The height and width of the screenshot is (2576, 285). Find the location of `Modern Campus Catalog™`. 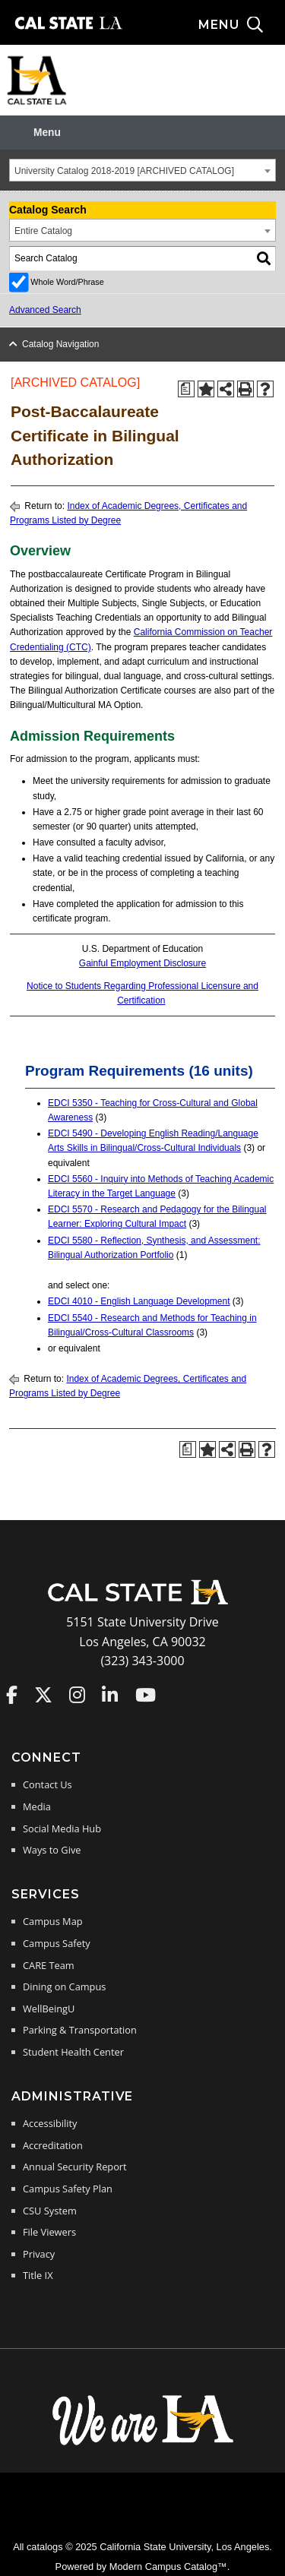

Modern Campus Catalog™ is located at coordinates (168, 2566).